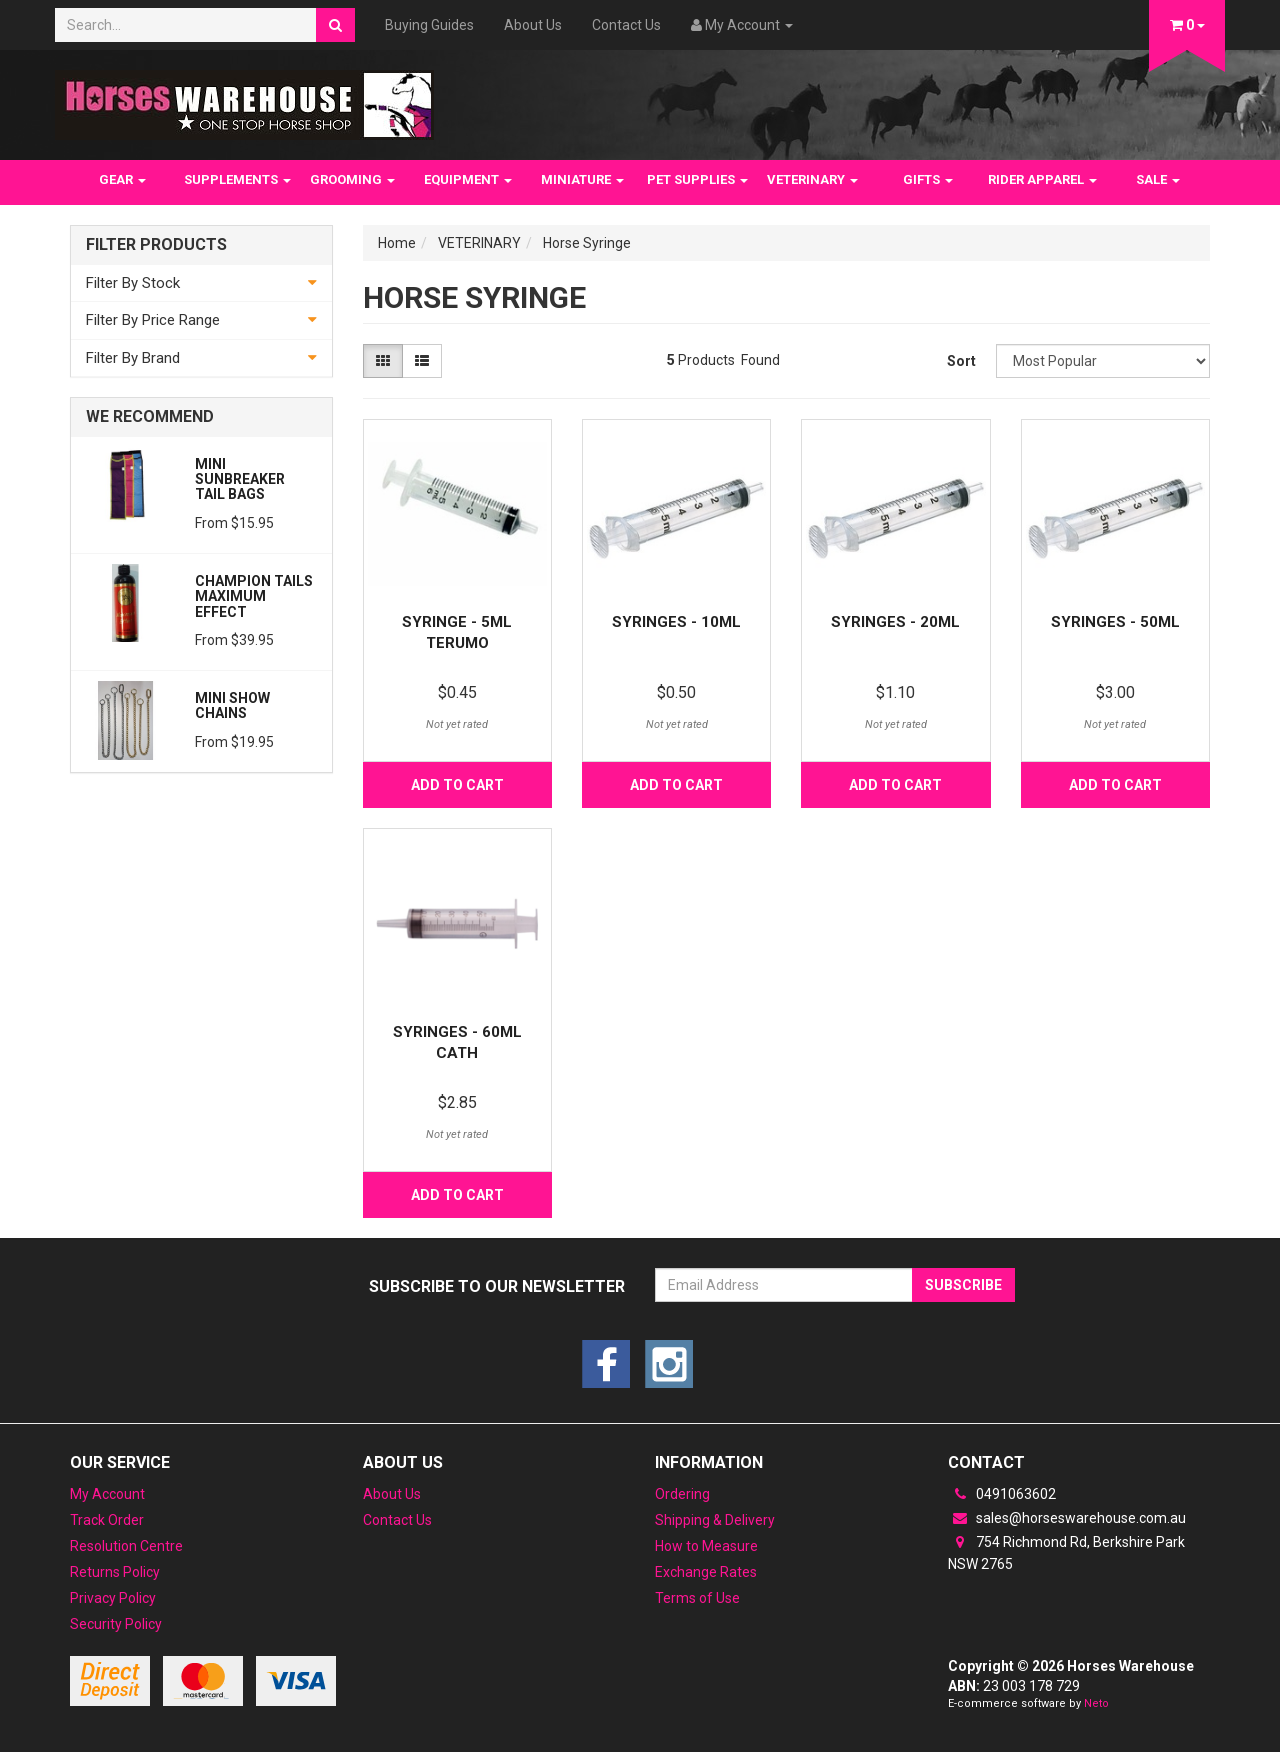  I want to click on PET SUPPLIES, so click(697, 179).